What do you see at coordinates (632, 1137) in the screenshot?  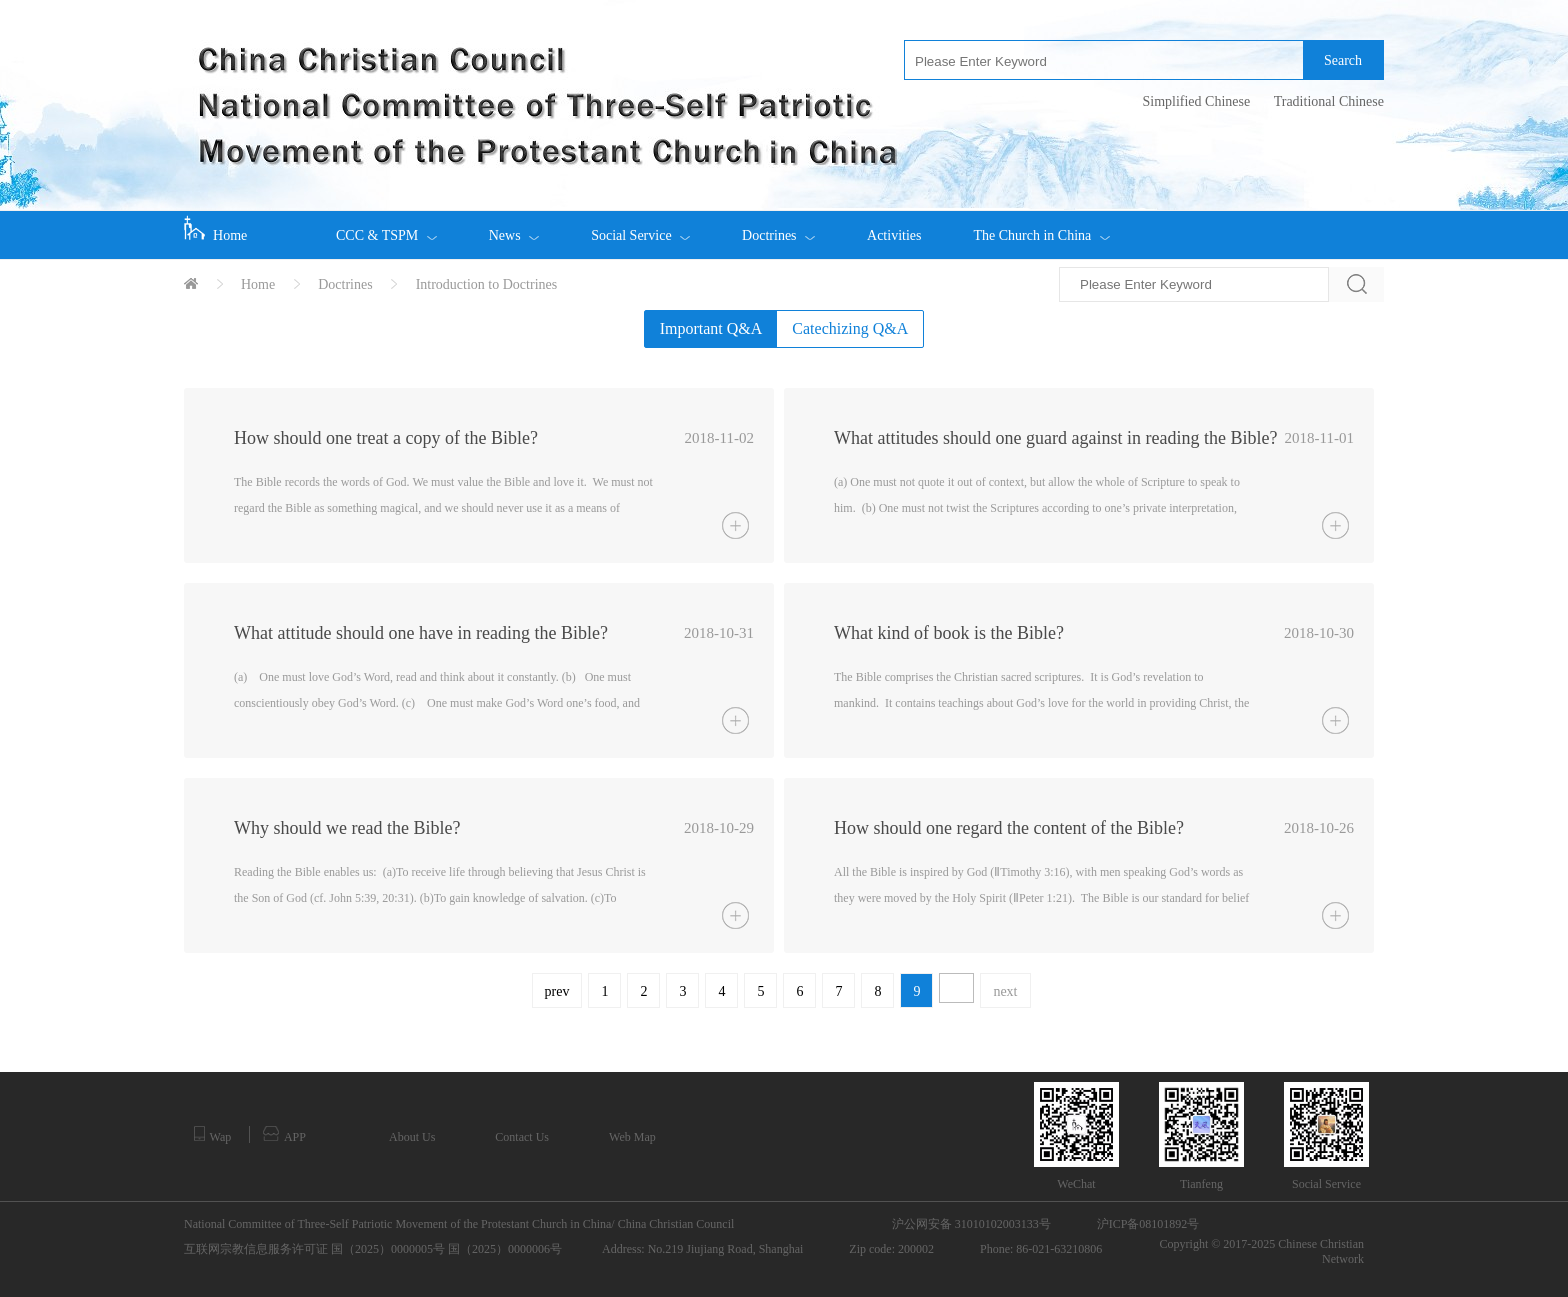 I see `Web Map` at bounding box center [632, 1137].